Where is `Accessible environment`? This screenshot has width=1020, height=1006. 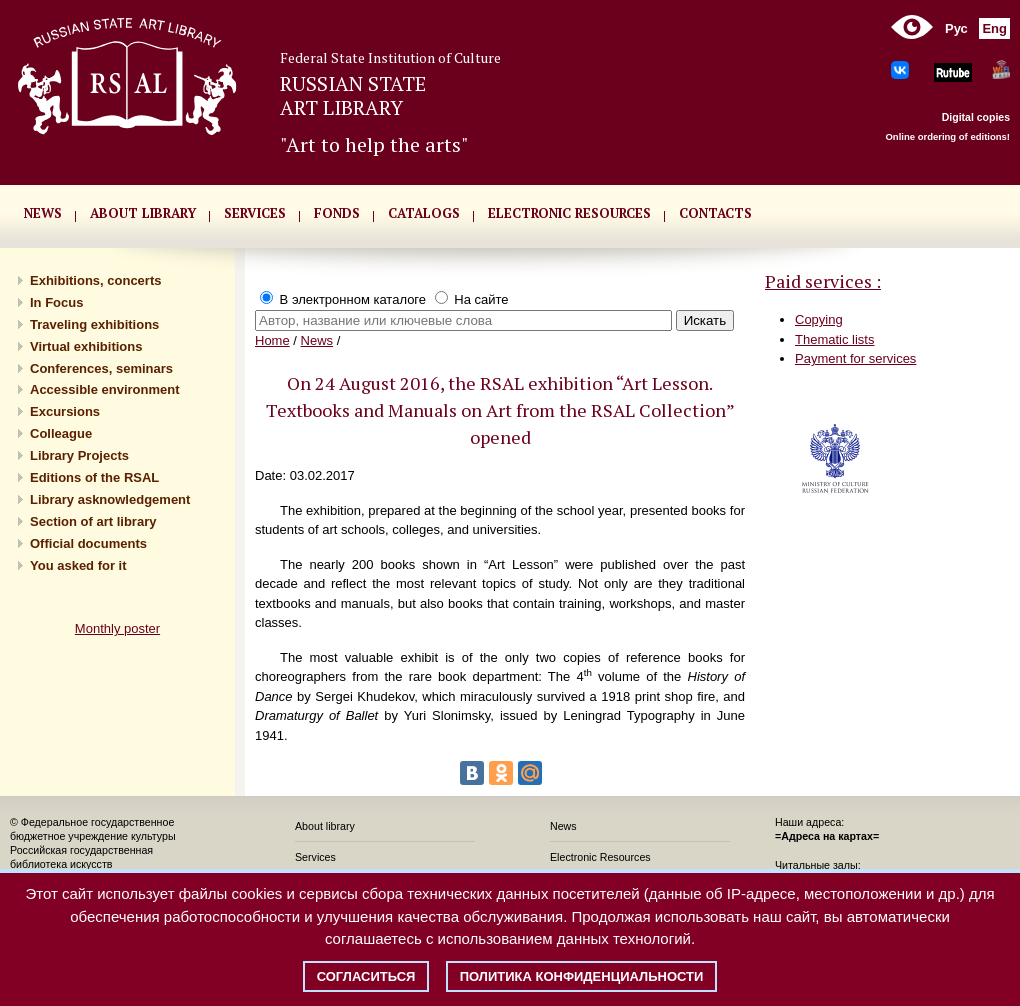 Accessible environment is located at coordinates (105, 389).